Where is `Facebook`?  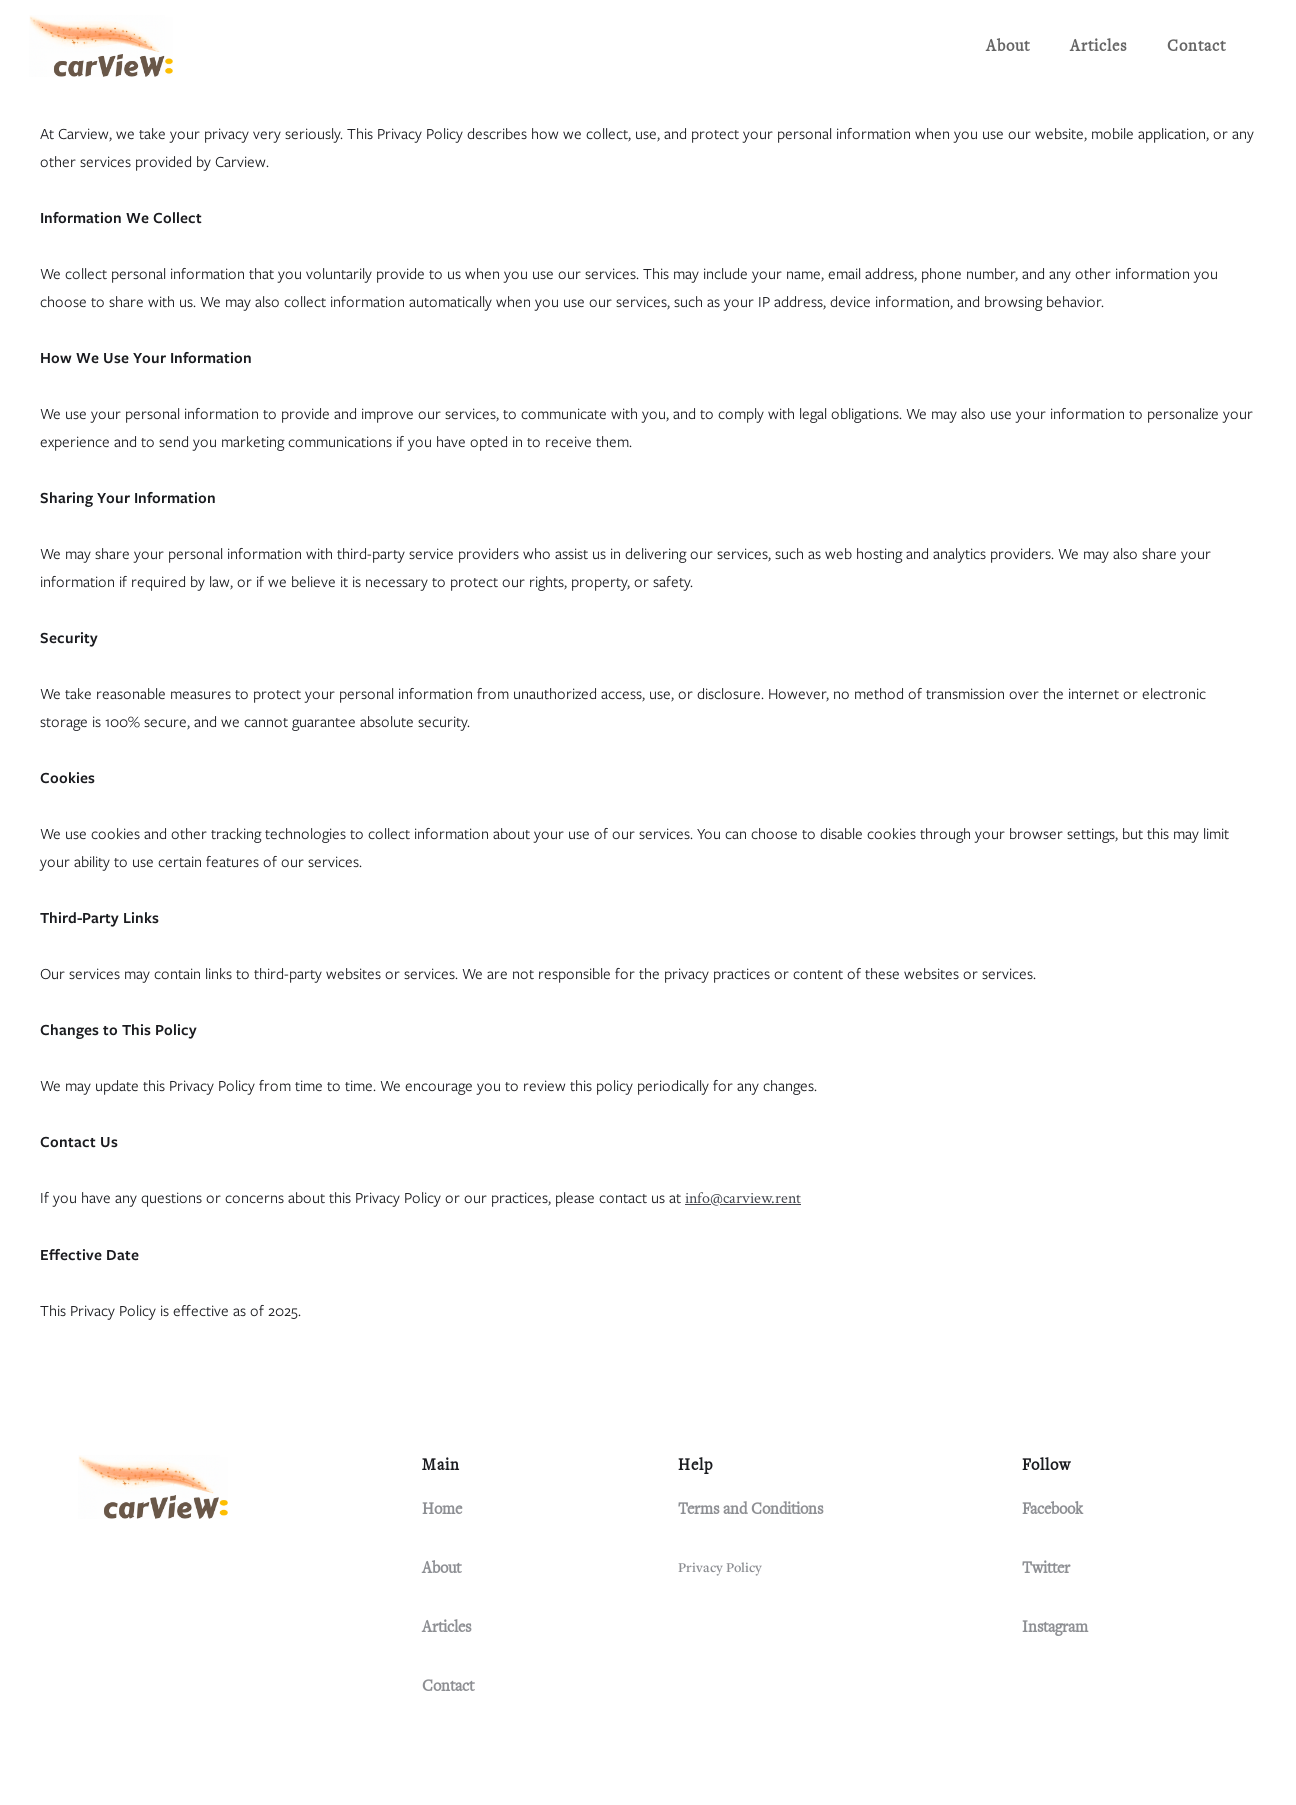
Facebook is located at coordinates (1052, 1509).